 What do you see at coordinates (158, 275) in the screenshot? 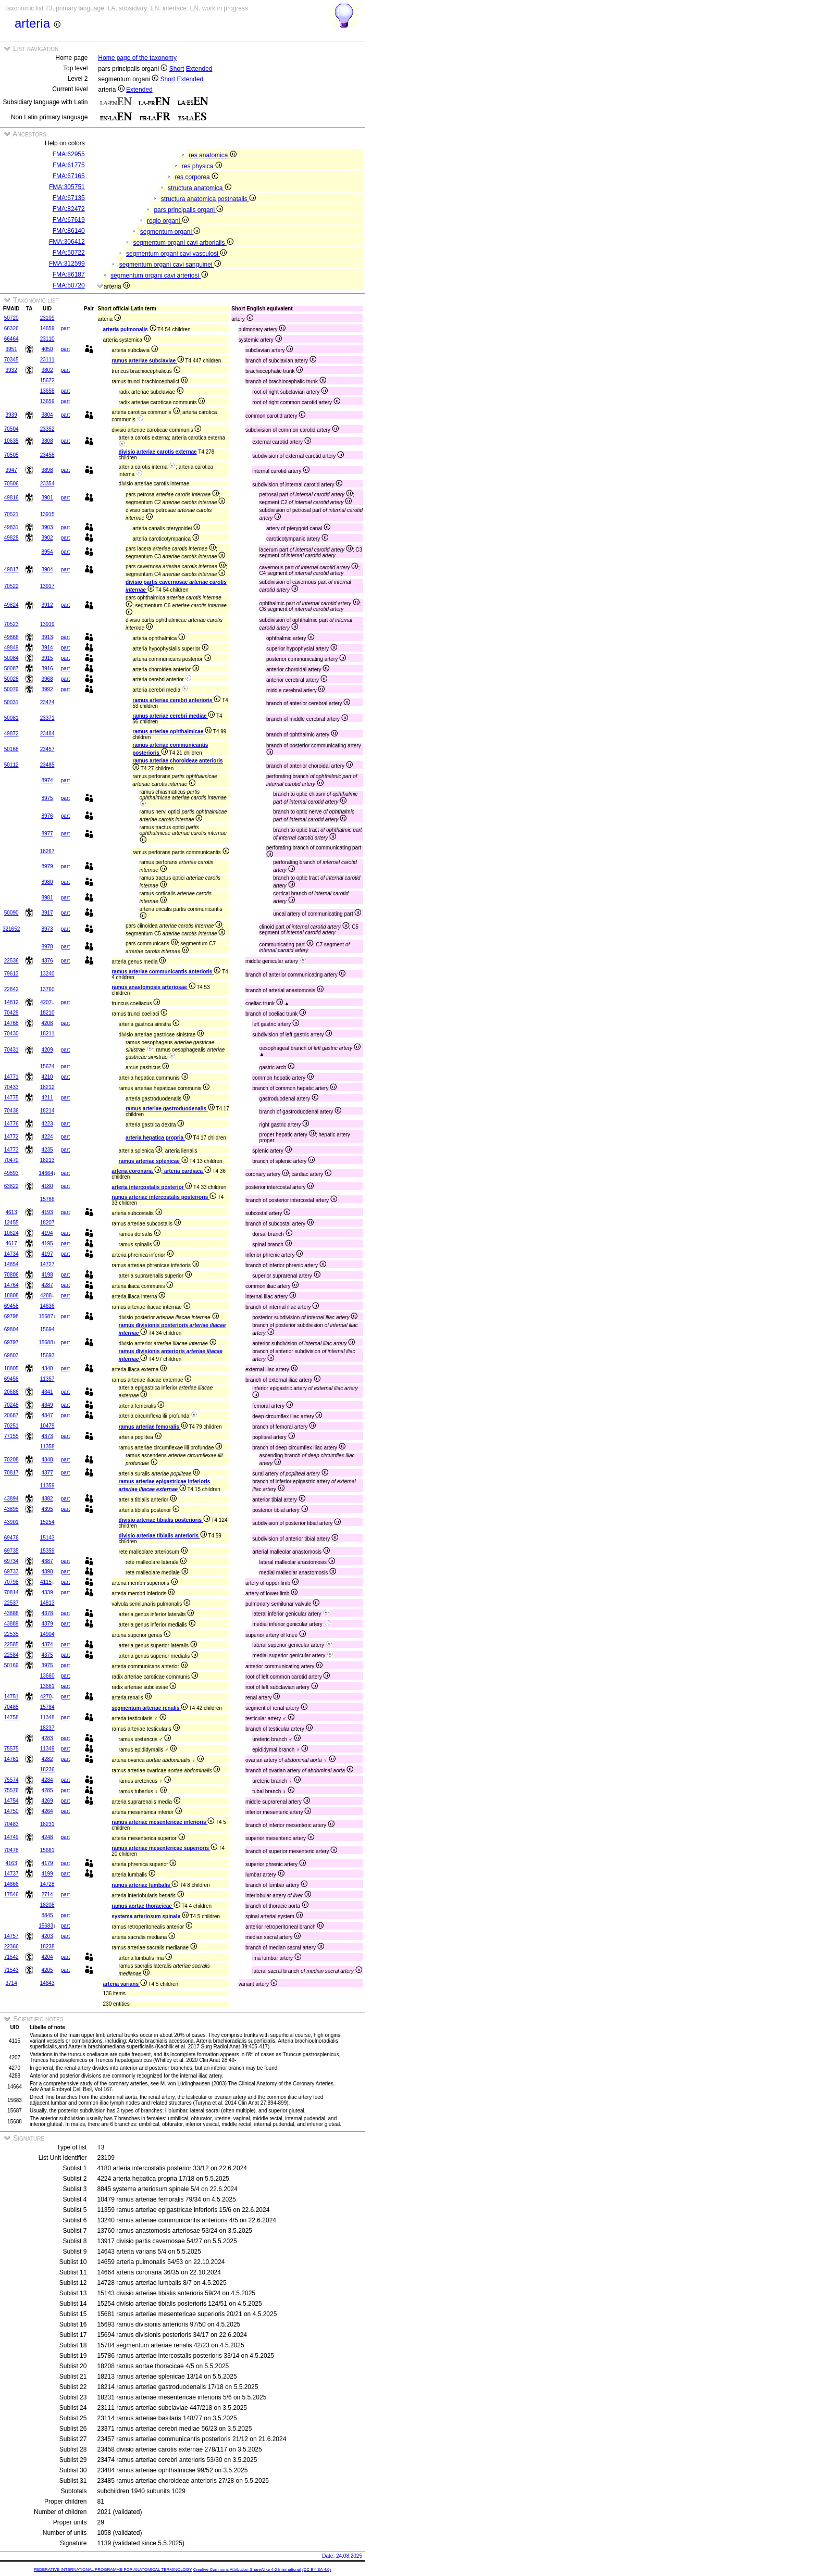
I see `segmentum organi cavi arteriosi` at bounding box center [158, 275].